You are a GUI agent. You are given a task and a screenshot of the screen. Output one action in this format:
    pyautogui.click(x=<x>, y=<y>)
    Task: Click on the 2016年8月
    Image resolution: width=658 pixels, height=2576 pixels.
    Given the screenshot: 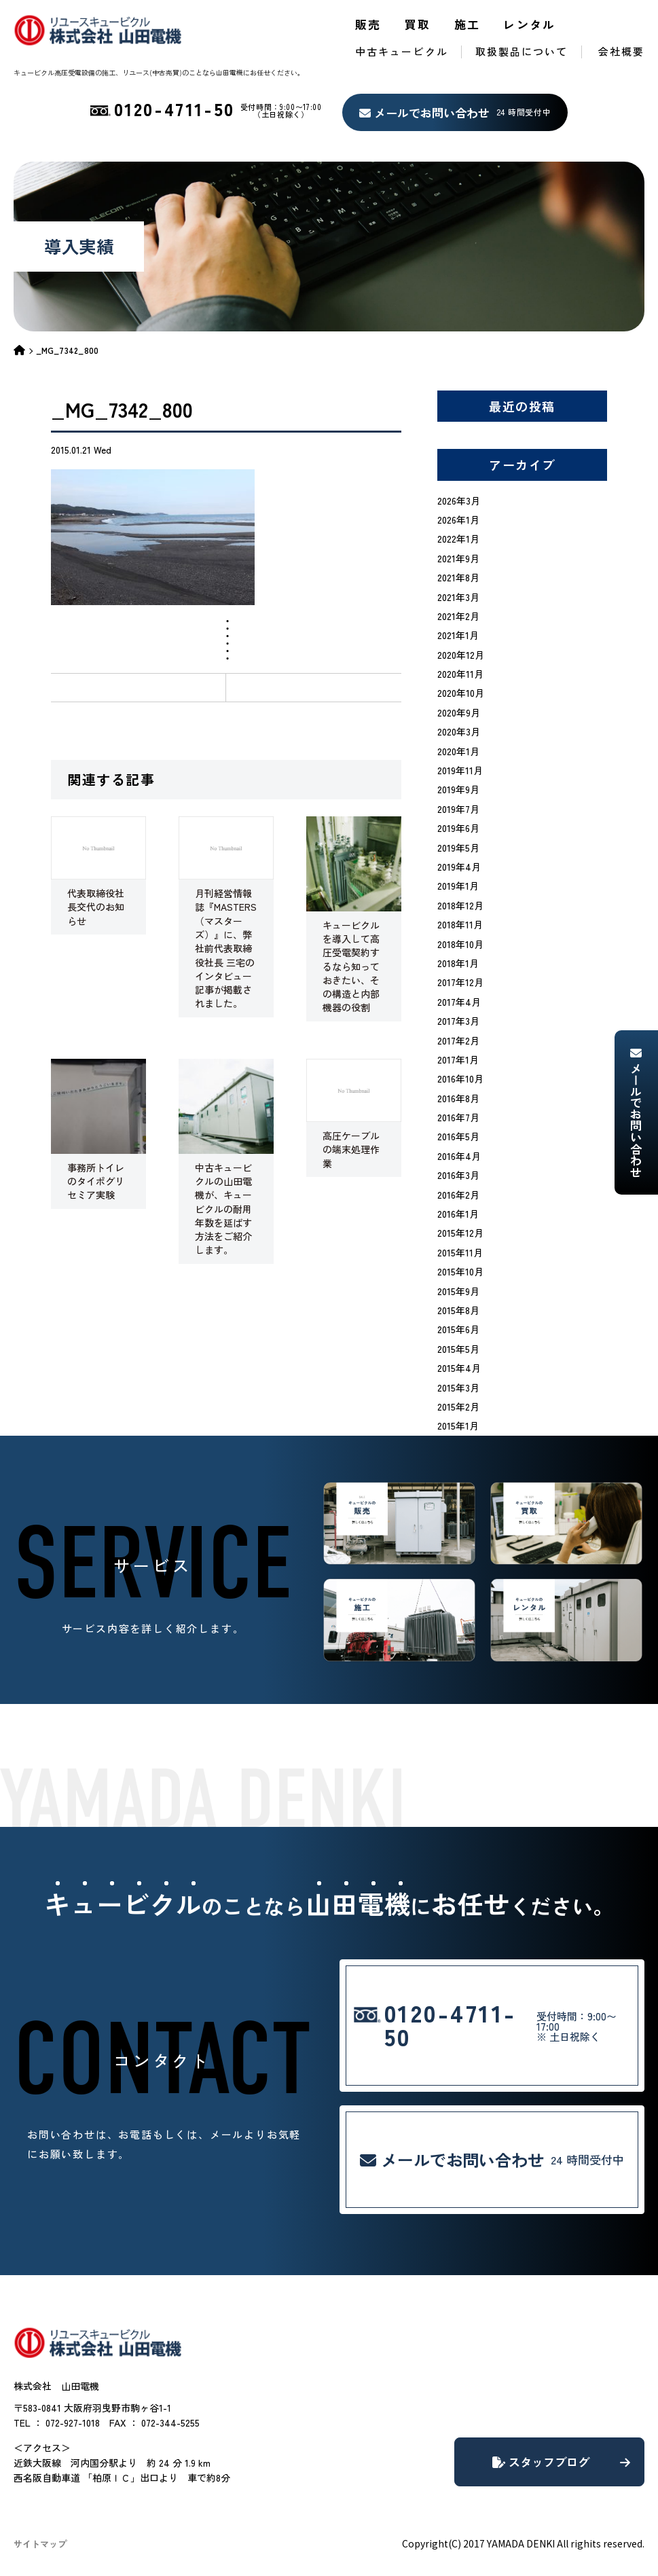 What is the action you would take?
    pyautogui.click(x=458, y=1098)
    